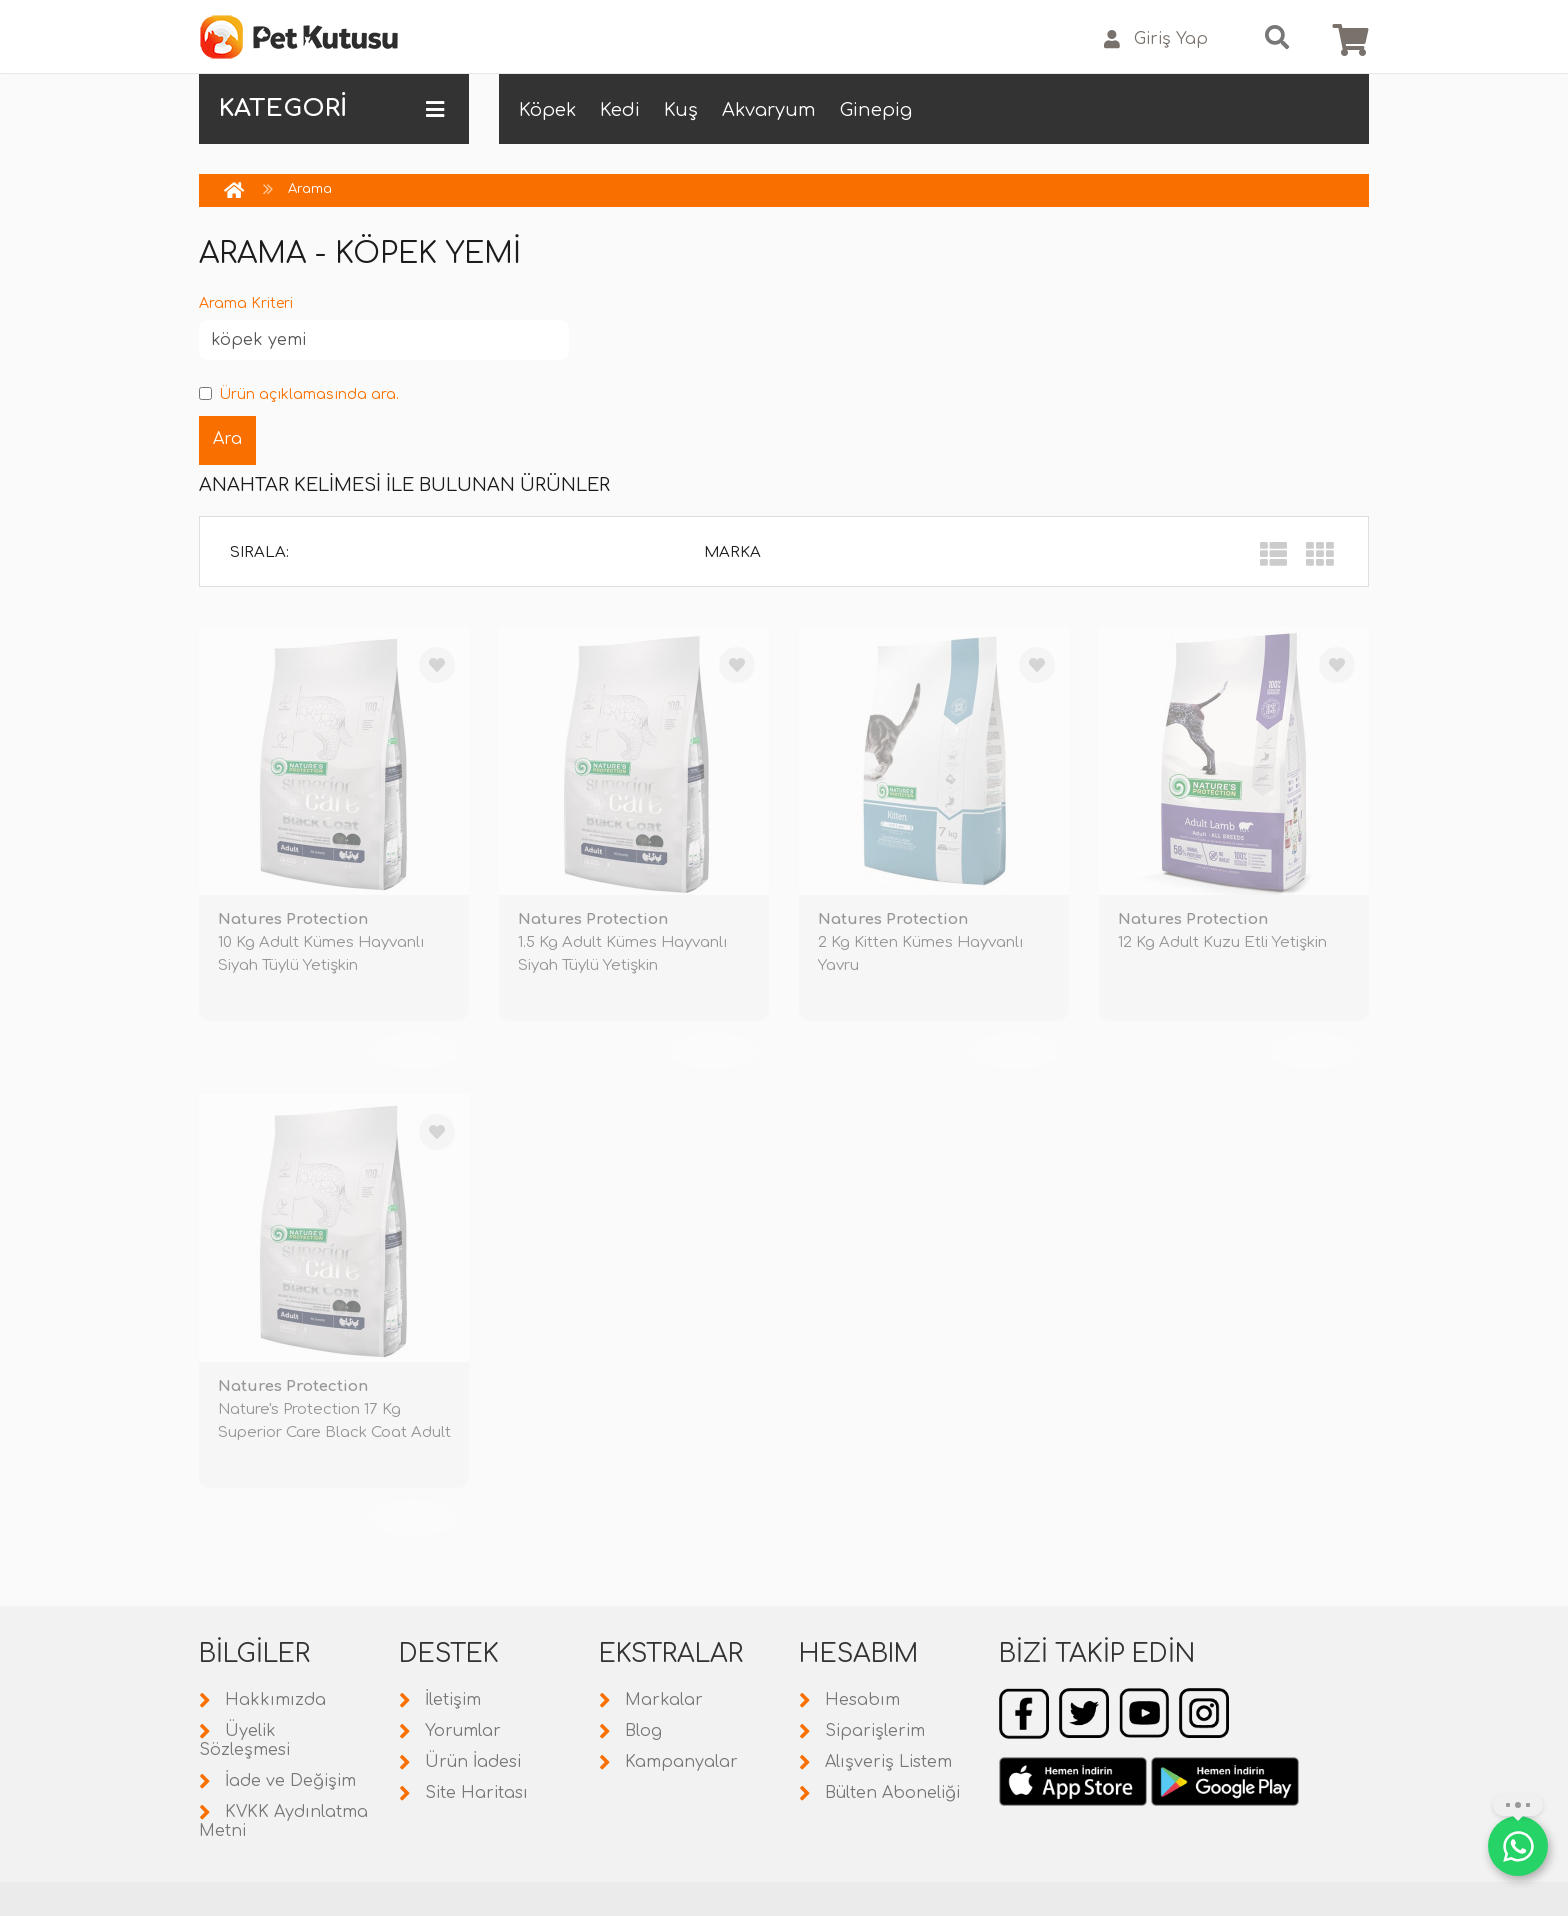 Image resolution: width=1568 pixels, height=1916 pixels. I want to click on Ürün açıklamasında ara., so click(299, 394).